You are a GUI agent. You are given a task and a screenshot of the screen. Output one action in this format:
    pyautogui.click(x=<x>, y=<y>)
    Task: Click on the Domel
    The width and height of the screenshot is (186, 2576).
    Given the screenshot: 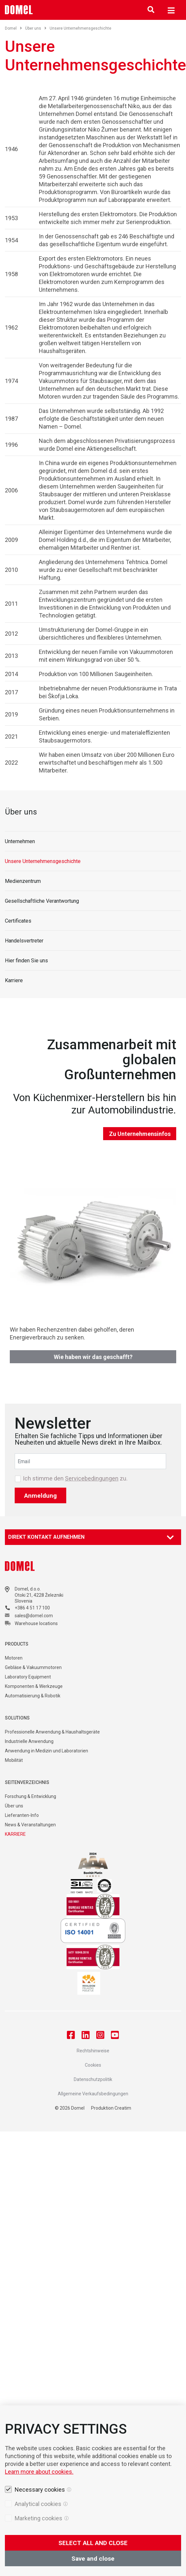 What is the action you would take?
    pyautogui.click(x=13, y=28)
    